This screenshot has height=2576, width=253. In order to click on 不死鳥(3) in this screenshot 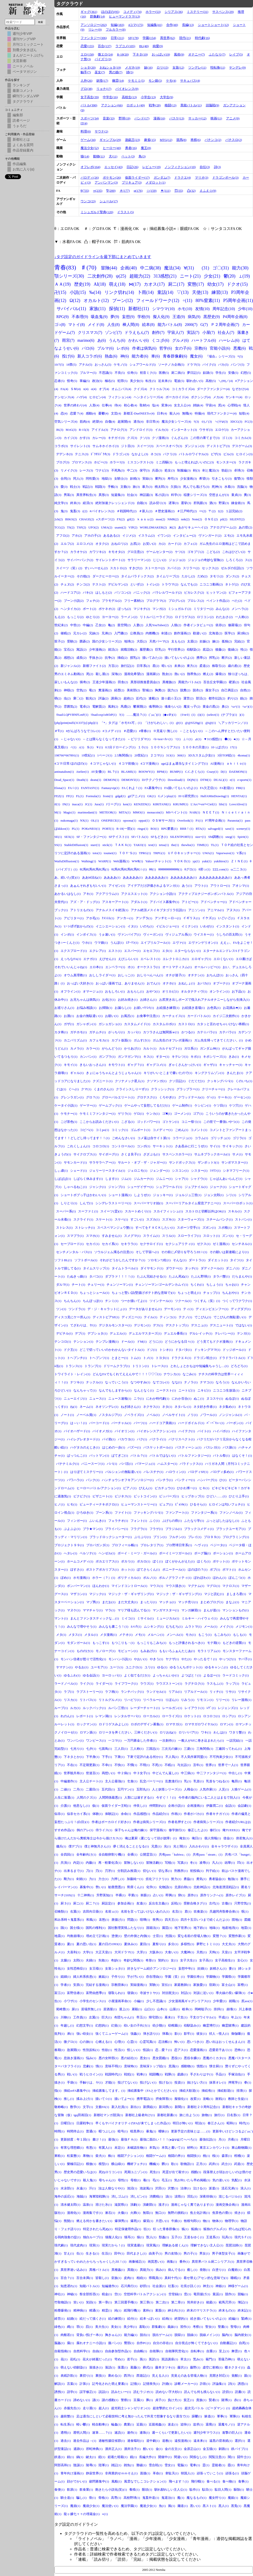, I will do `click(118, 470)`.